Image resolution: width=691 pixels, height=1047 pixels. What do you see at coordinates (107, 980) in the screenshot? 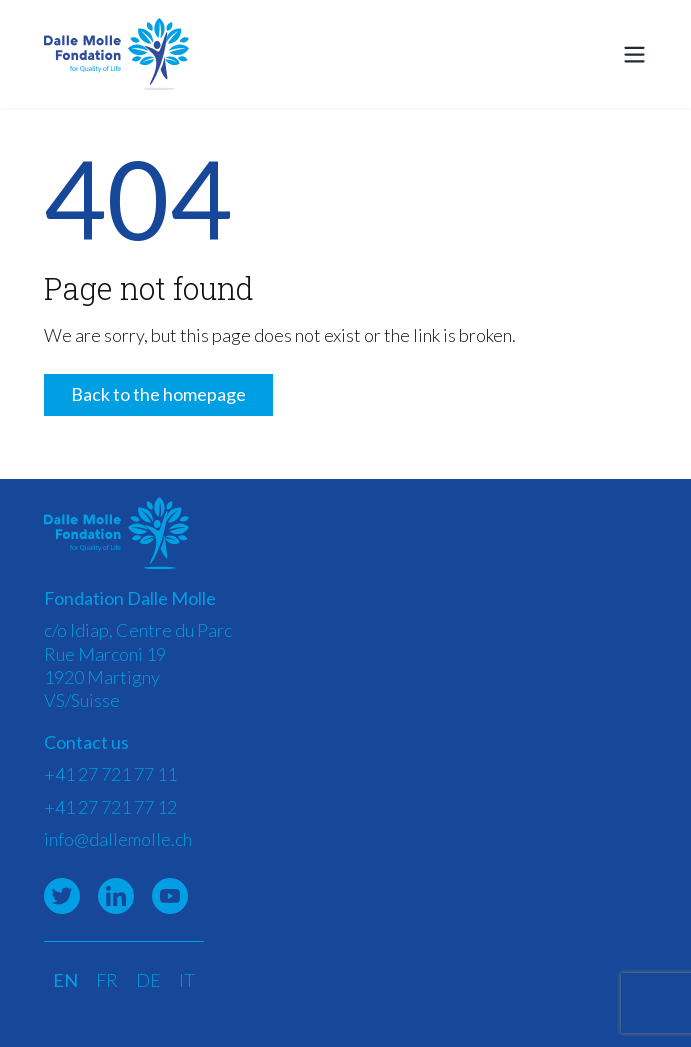
I see `FR` at bounding box center [107, 980].